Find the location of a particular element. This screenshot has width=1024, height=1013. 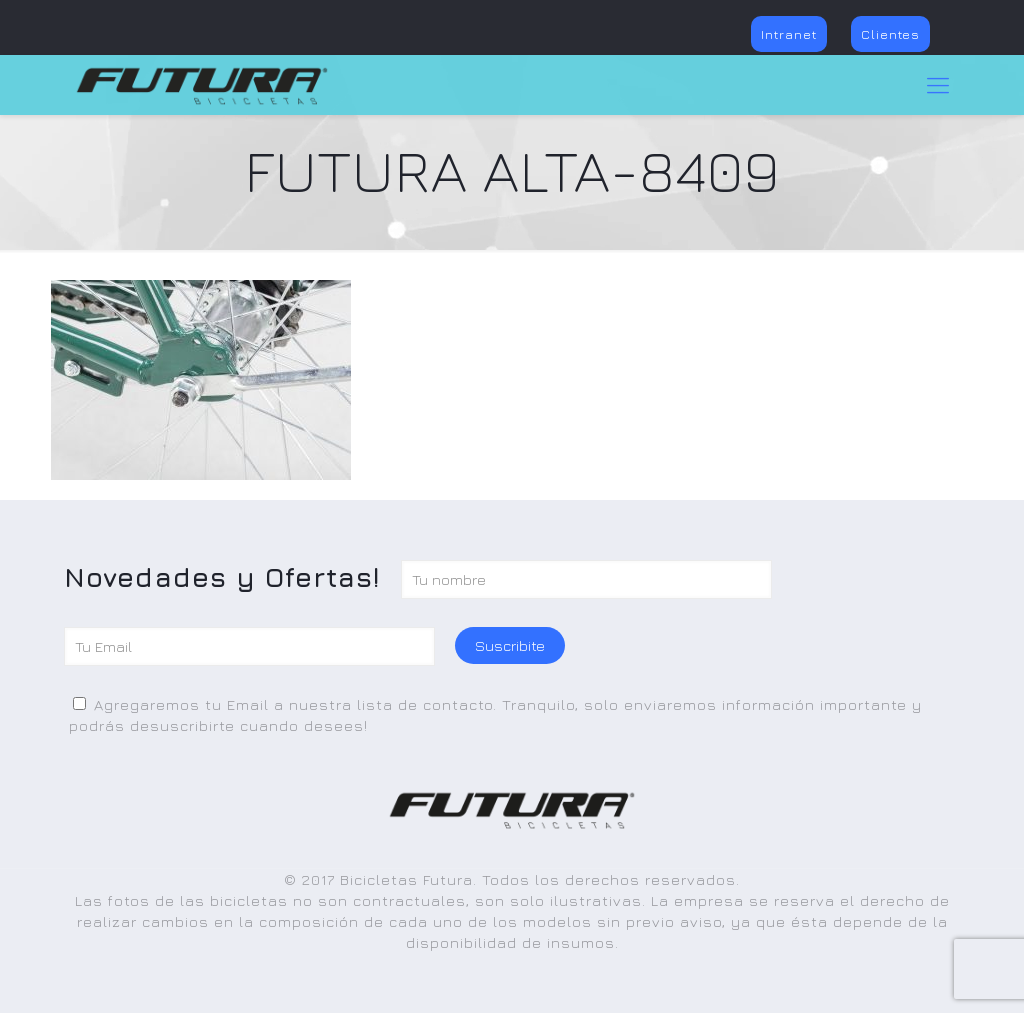

[Mobile menu] is located at coordinates (938, 85).